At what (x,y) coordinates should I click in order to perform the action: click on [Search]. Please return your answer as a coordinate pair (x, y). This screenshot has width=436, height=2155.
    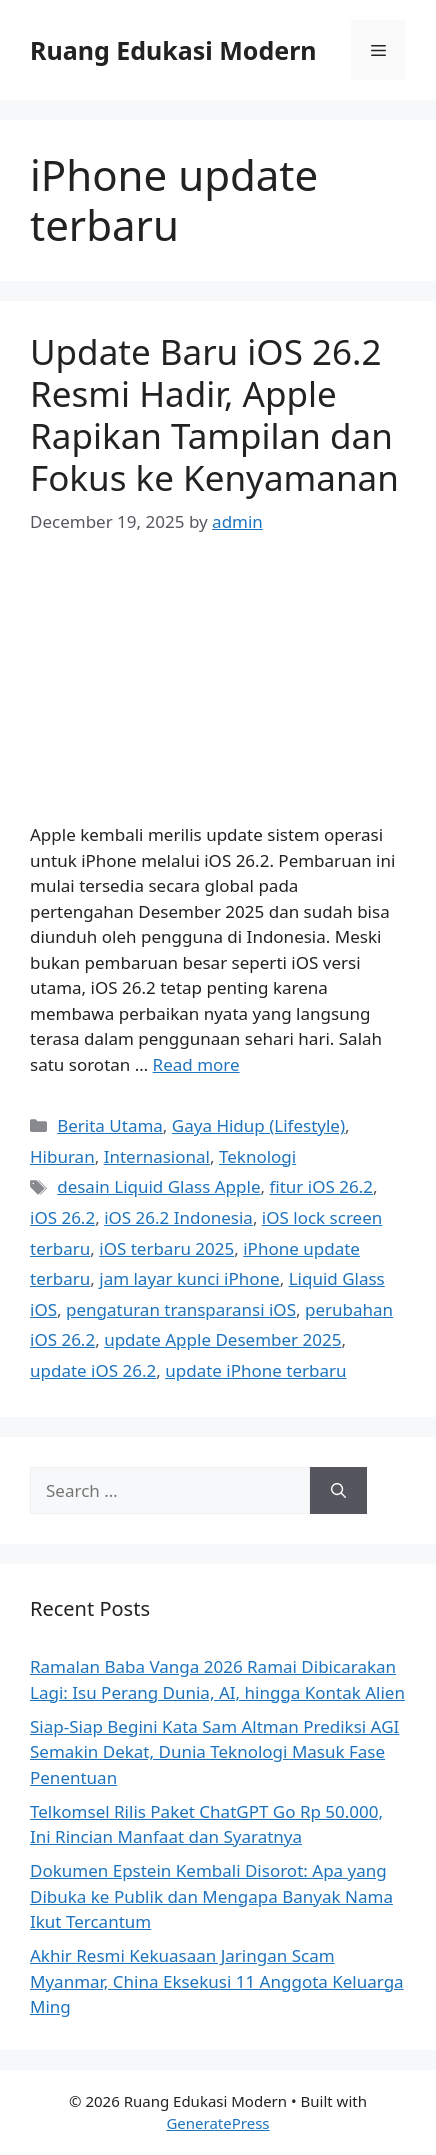
    Looking at the image, I should click on (338, 1491).